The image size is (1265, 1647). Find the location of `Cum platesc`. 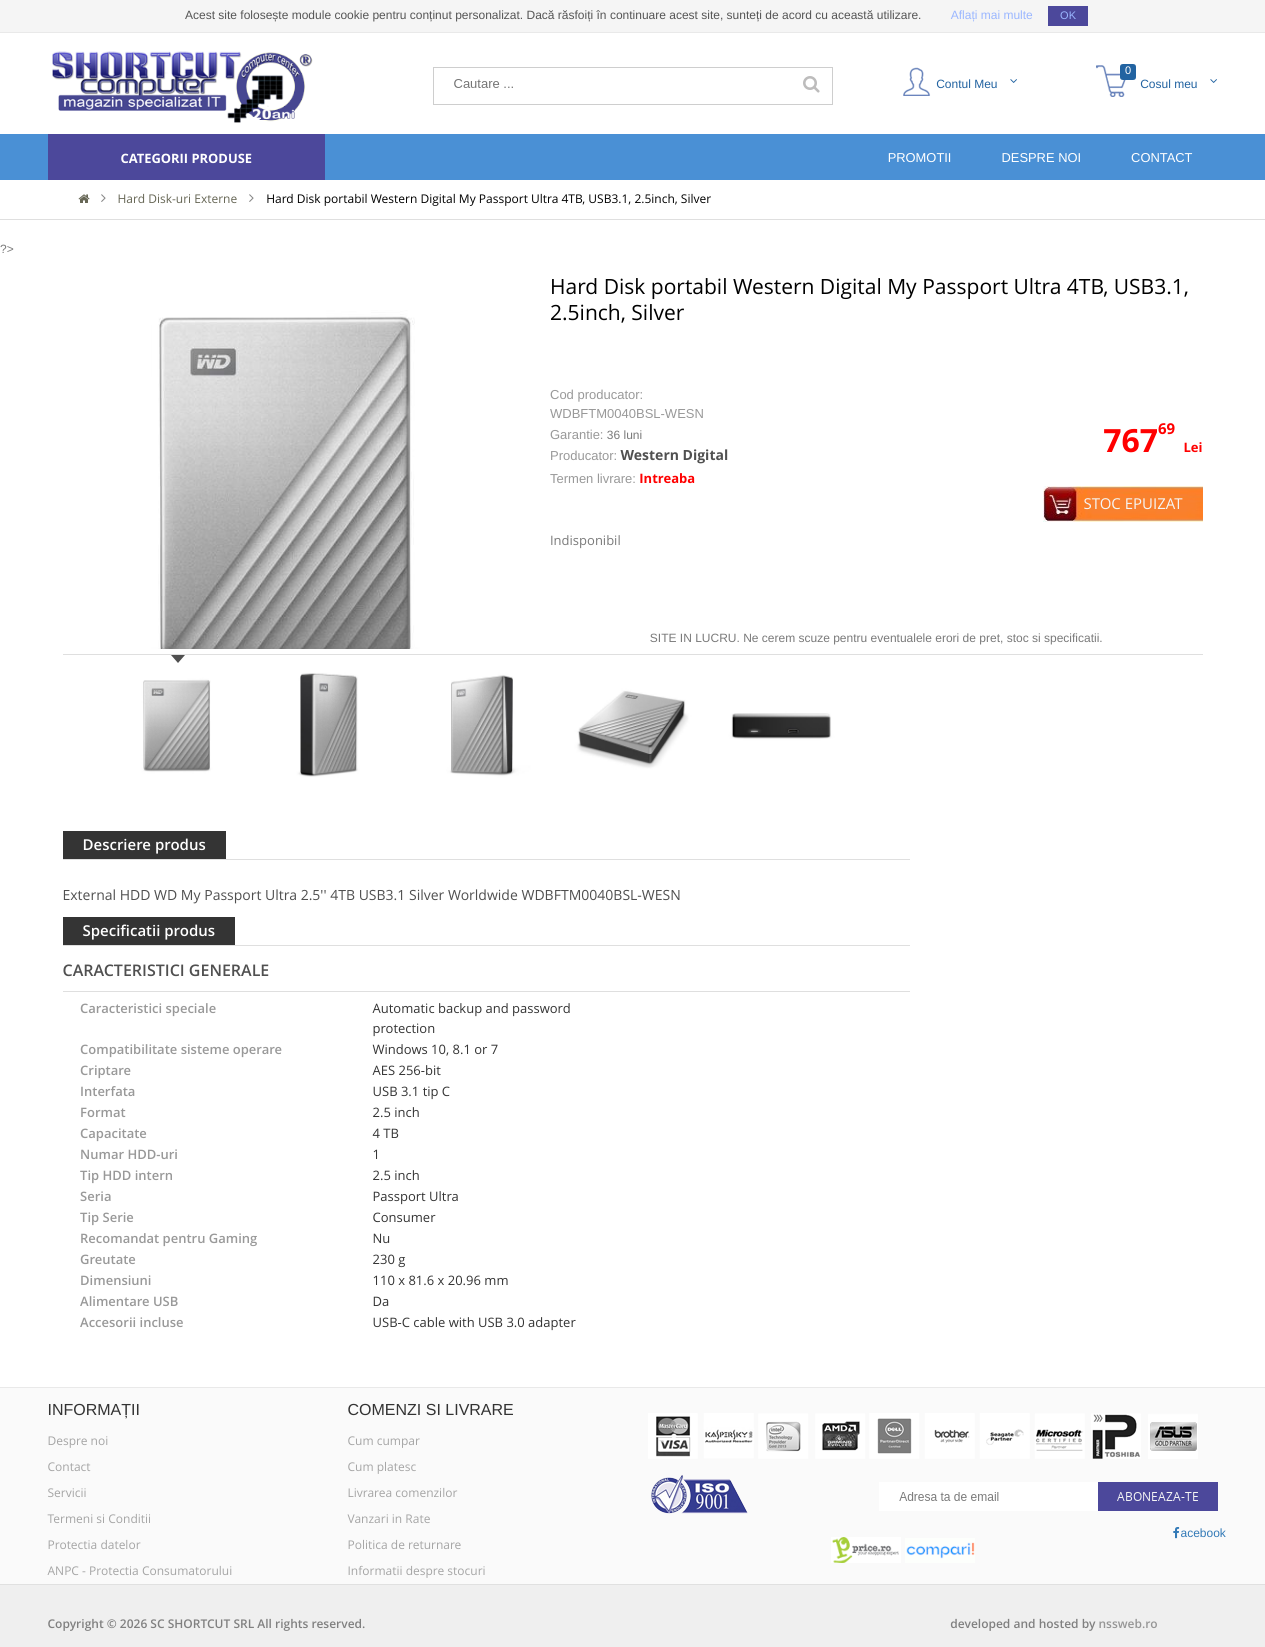

Cum platesc is located at coordinates (382, 1467).